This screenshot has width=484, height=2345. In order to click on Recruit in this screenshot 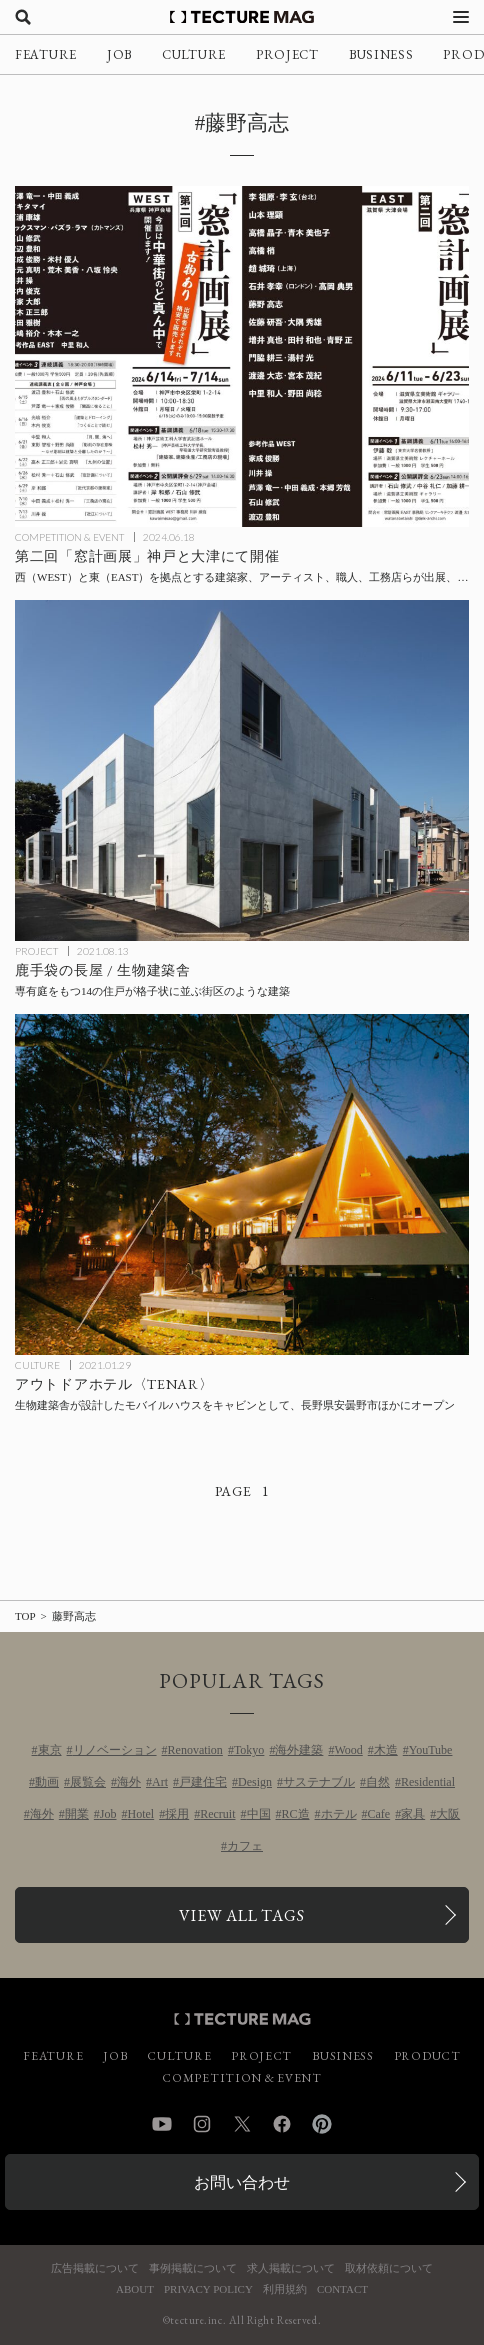, I will do `click(217, 1814)`.